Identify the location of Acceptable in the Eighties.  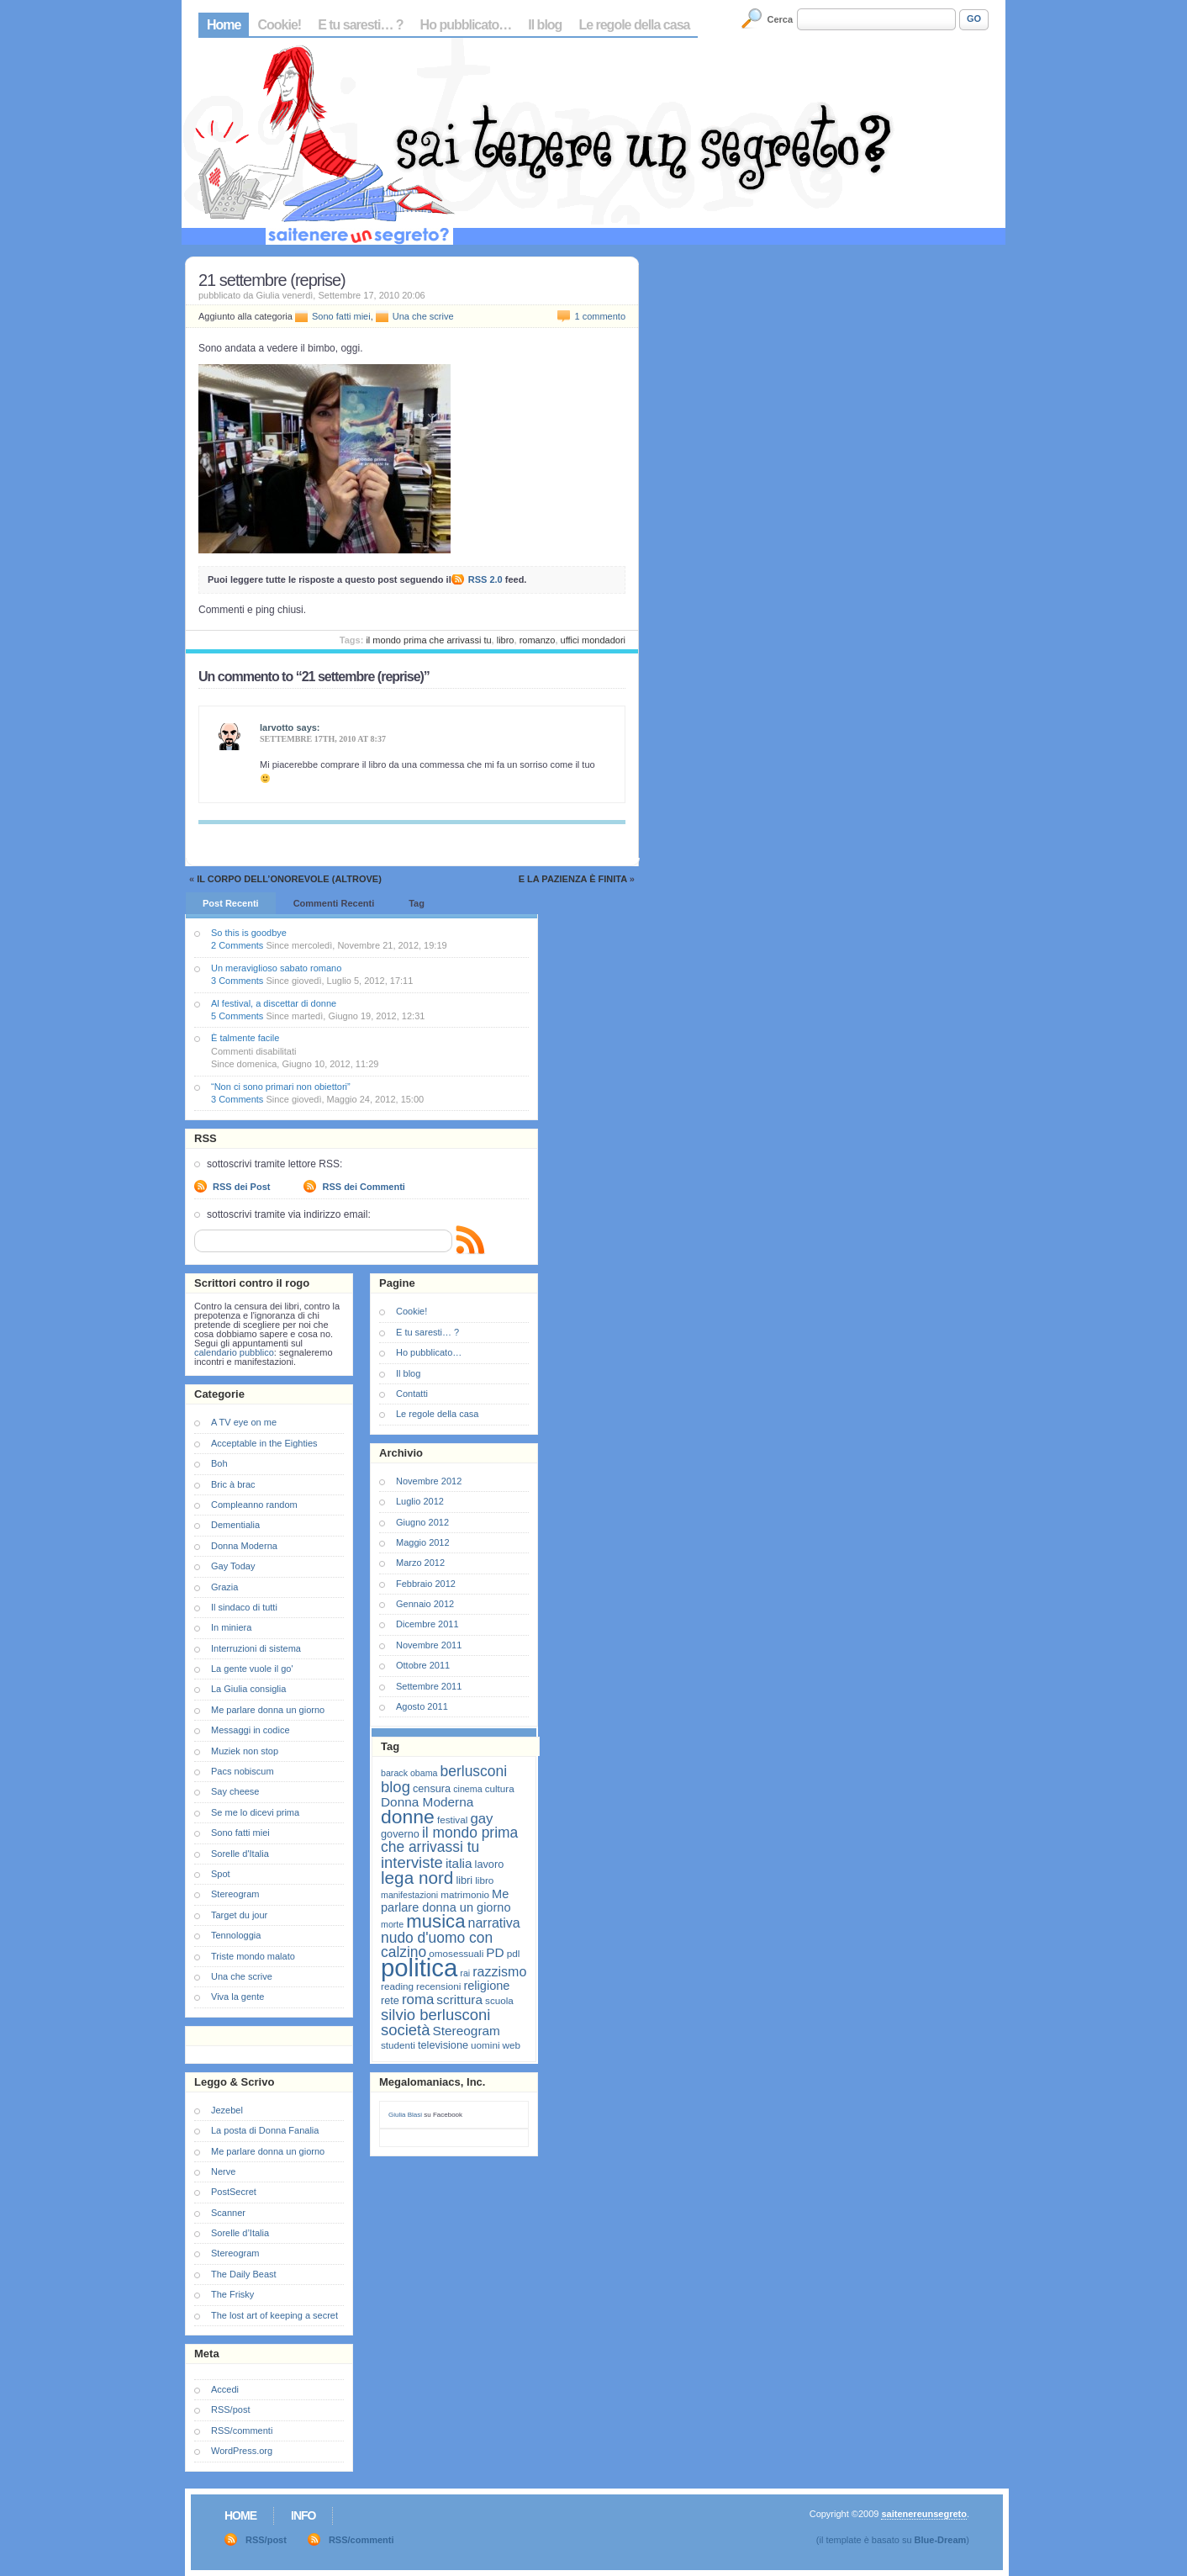
(264, 1443).